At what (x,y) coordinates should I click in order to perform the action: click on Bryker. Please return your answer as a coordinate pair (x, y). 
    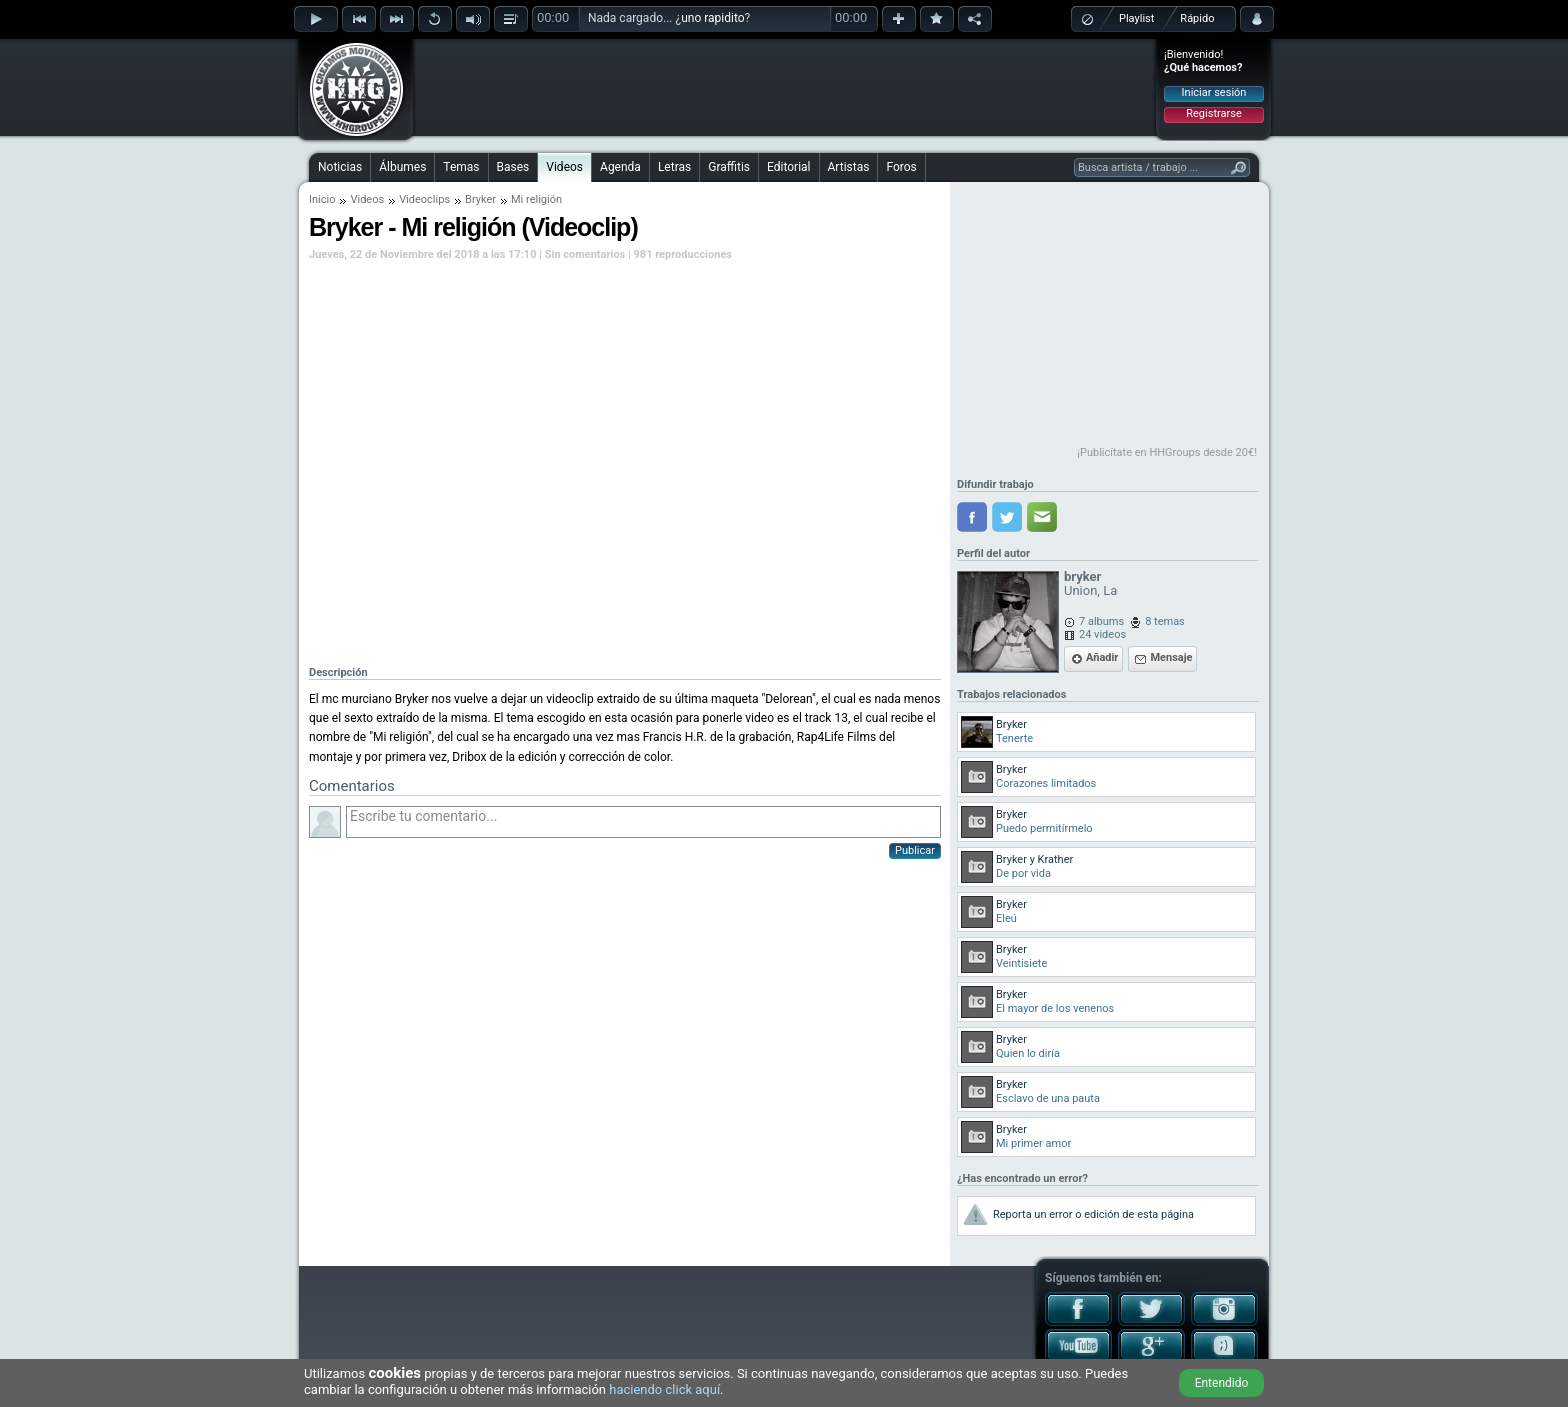
    Looking at the image, I should click on (480, 199).